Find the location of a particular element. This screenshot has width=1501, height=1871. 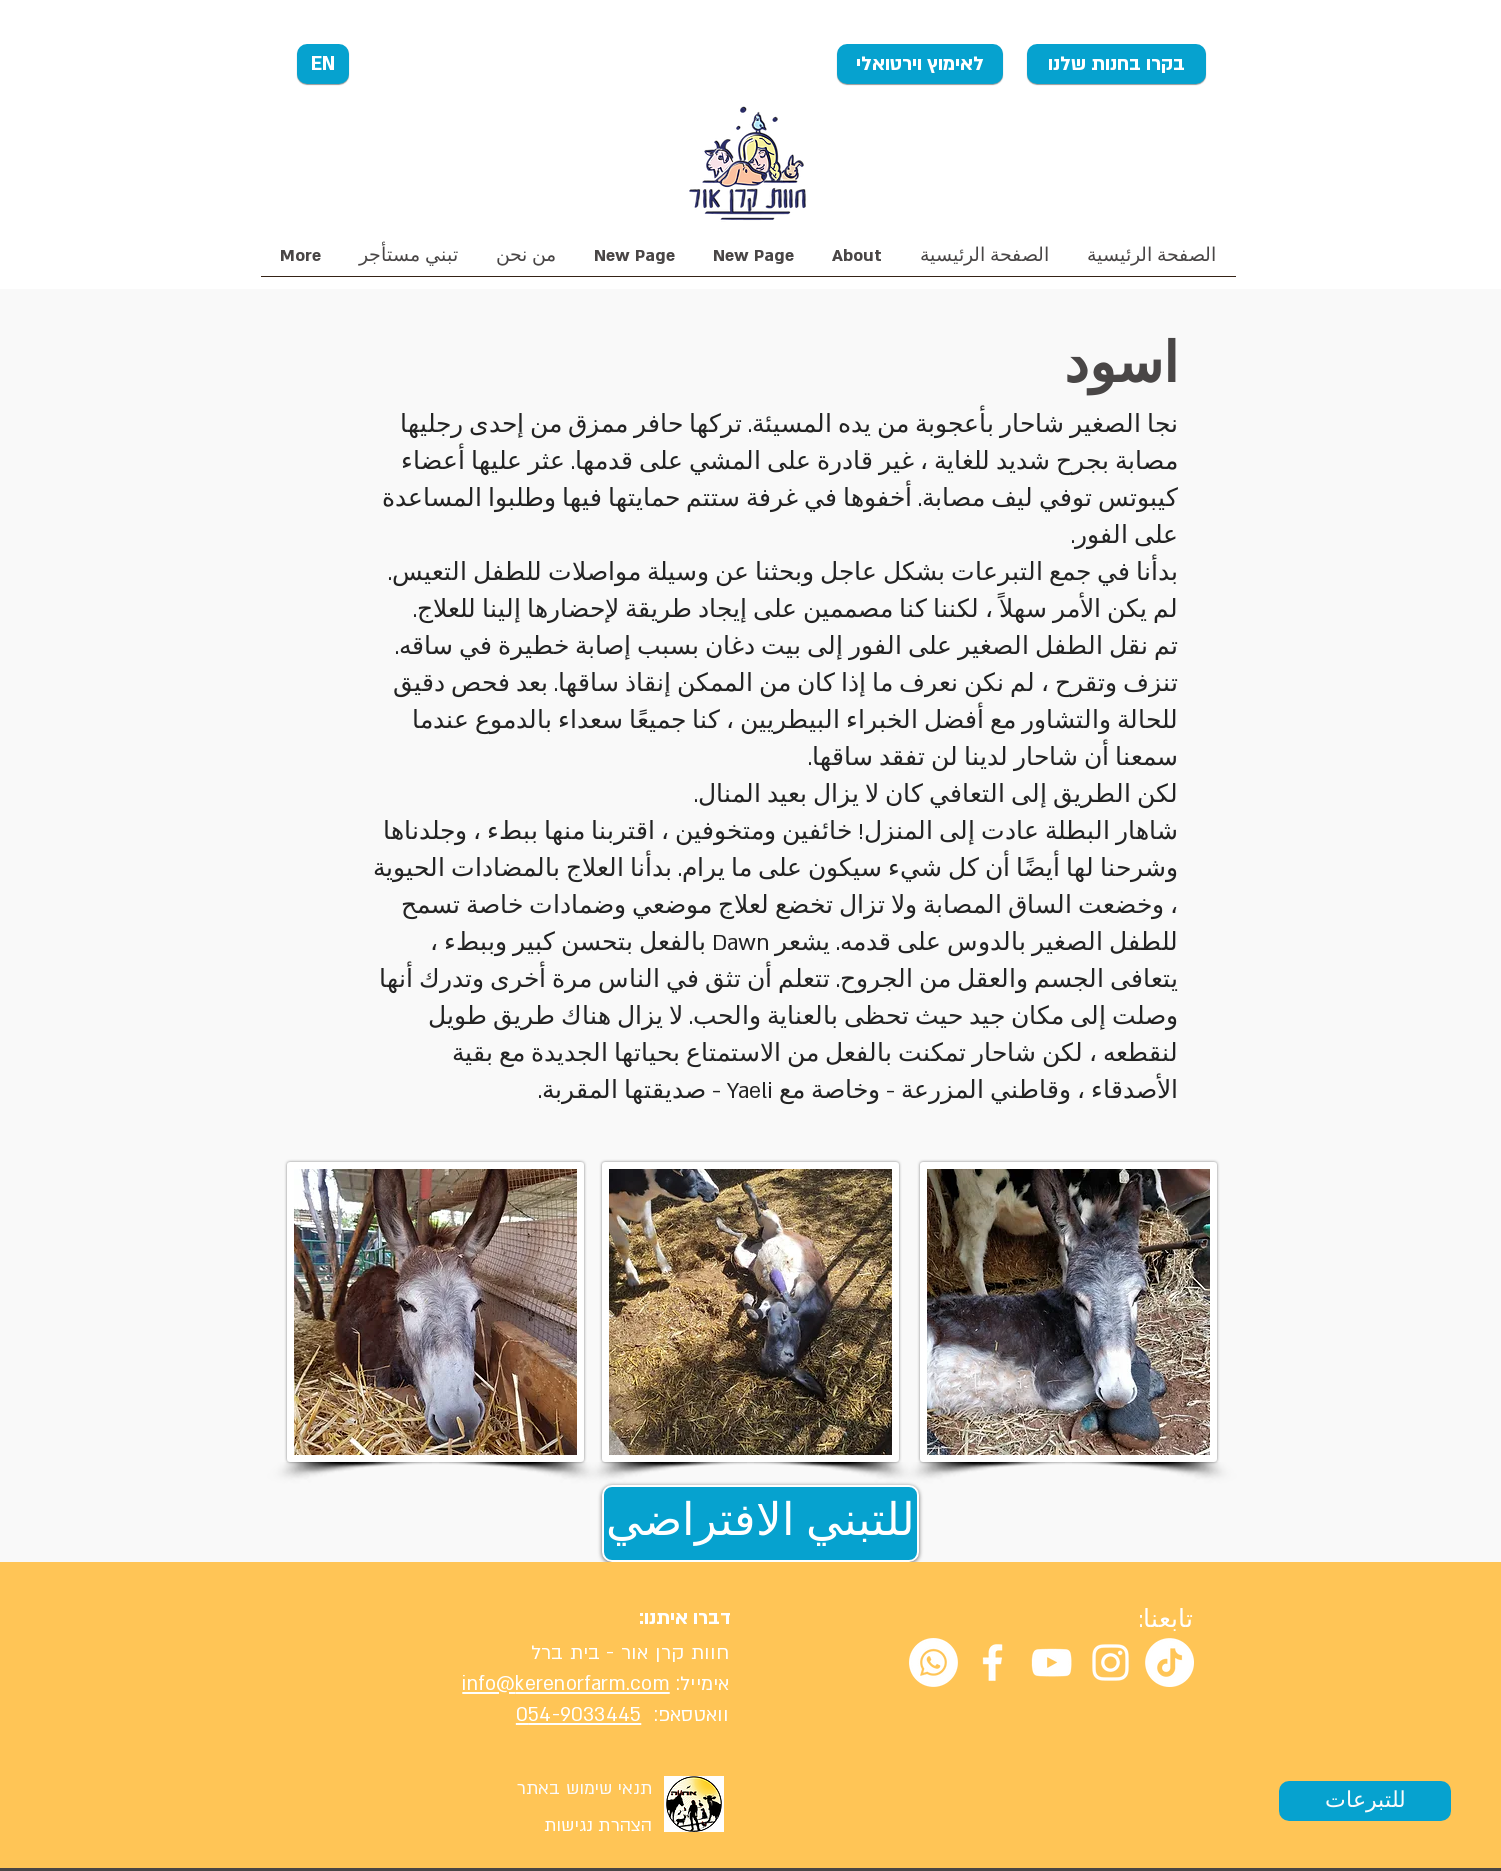

[White Facebook Icon] is located at coordinates (992, 1662).